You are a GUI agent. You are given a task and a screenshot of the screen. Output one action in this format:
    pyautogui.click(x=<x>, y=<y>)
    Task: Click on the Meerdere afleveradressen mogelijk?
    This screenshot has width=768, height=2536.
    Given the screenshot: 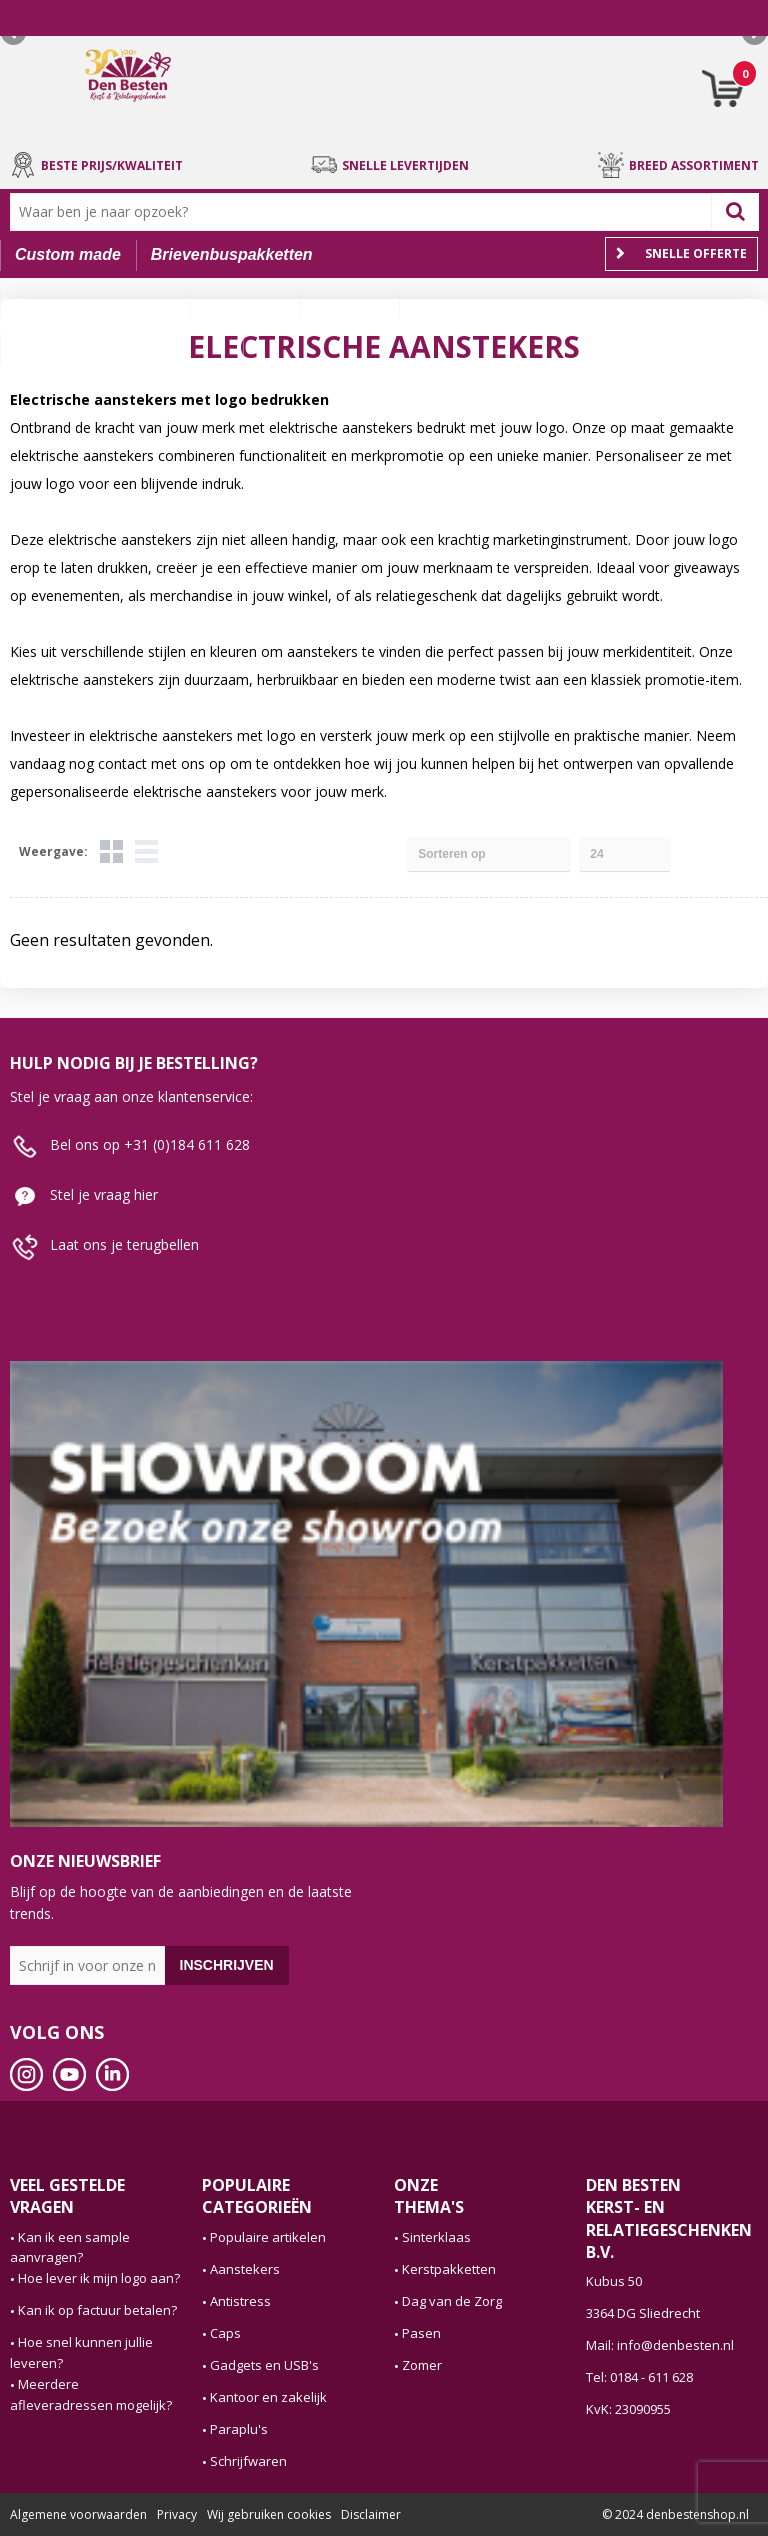 What is the action you would take?
    pyautogui.click(x=91, y=2394)
    